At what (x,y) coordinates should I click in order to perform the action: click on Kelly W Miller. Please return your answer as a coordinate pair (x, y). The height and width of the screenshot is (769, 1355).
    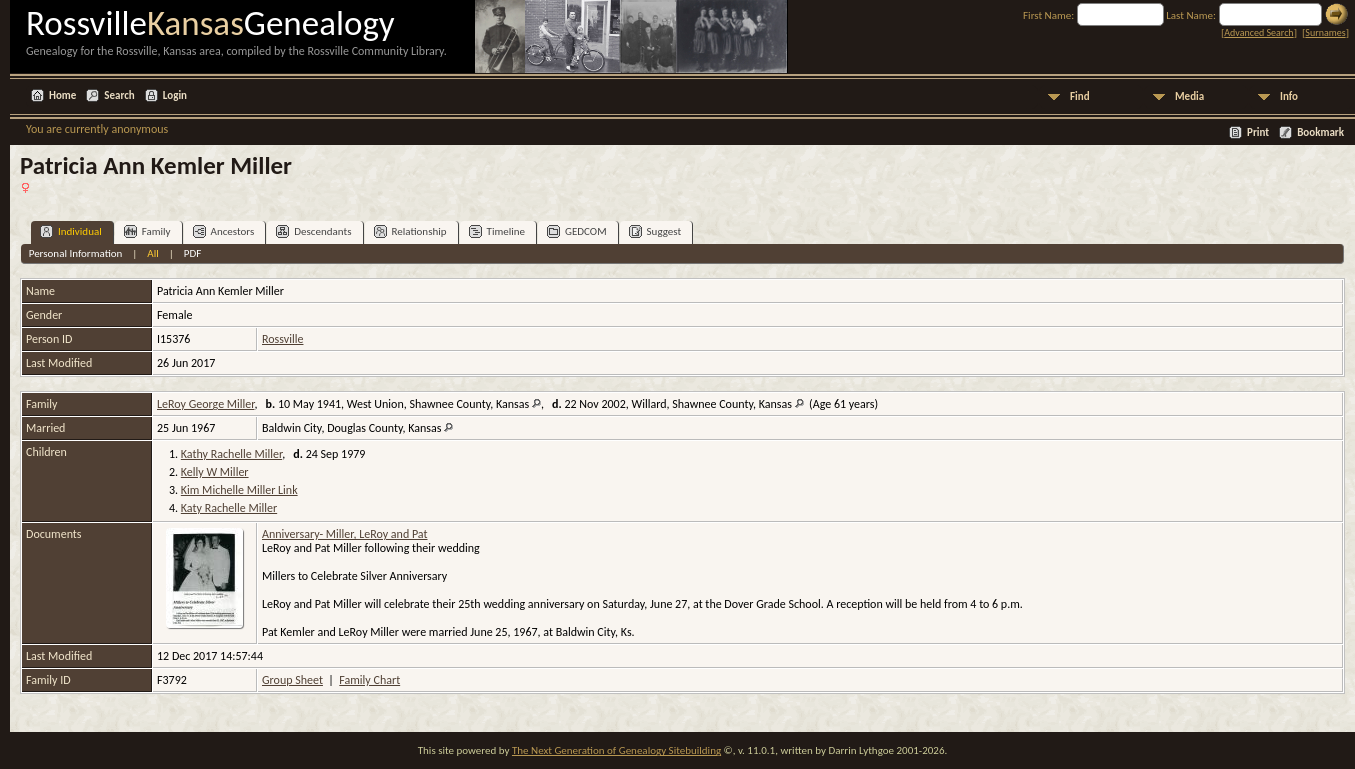
    Looking at the image, I should click on (215, 472).